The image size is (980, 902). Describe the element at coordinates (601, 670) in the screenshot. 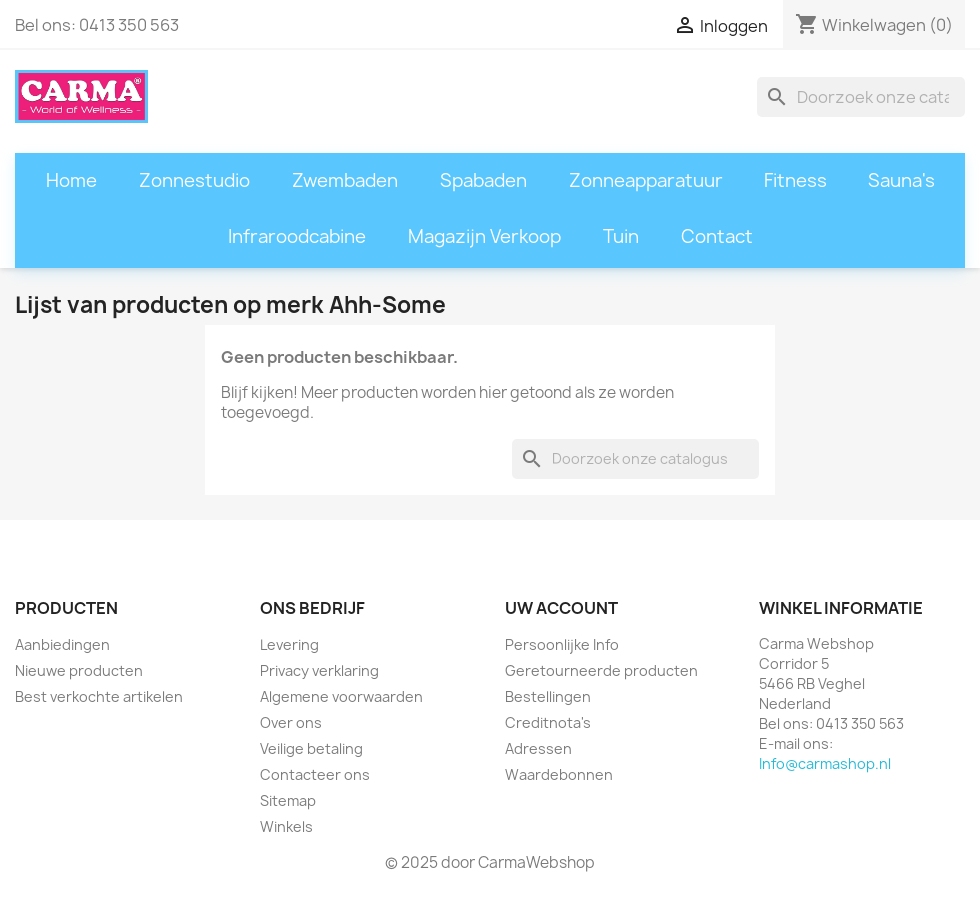

I see `Geretourneerde producten` at that location.